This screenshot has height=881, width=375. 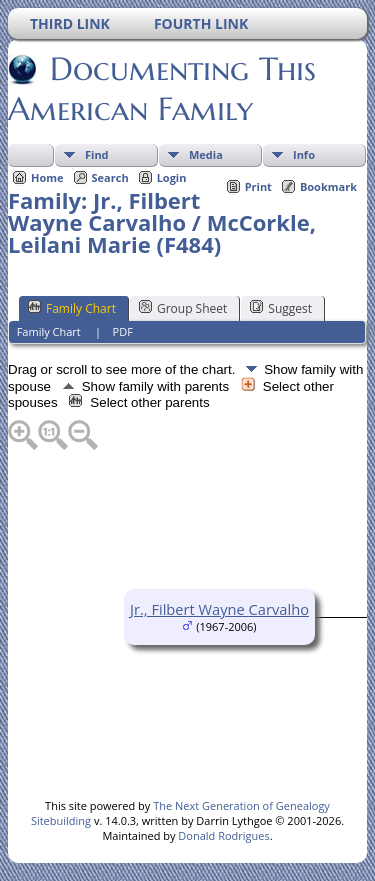 What do you see at coordinates (183, 308) in the screenshot?
I see `Group Sheet` at bounding box center [183, 308].